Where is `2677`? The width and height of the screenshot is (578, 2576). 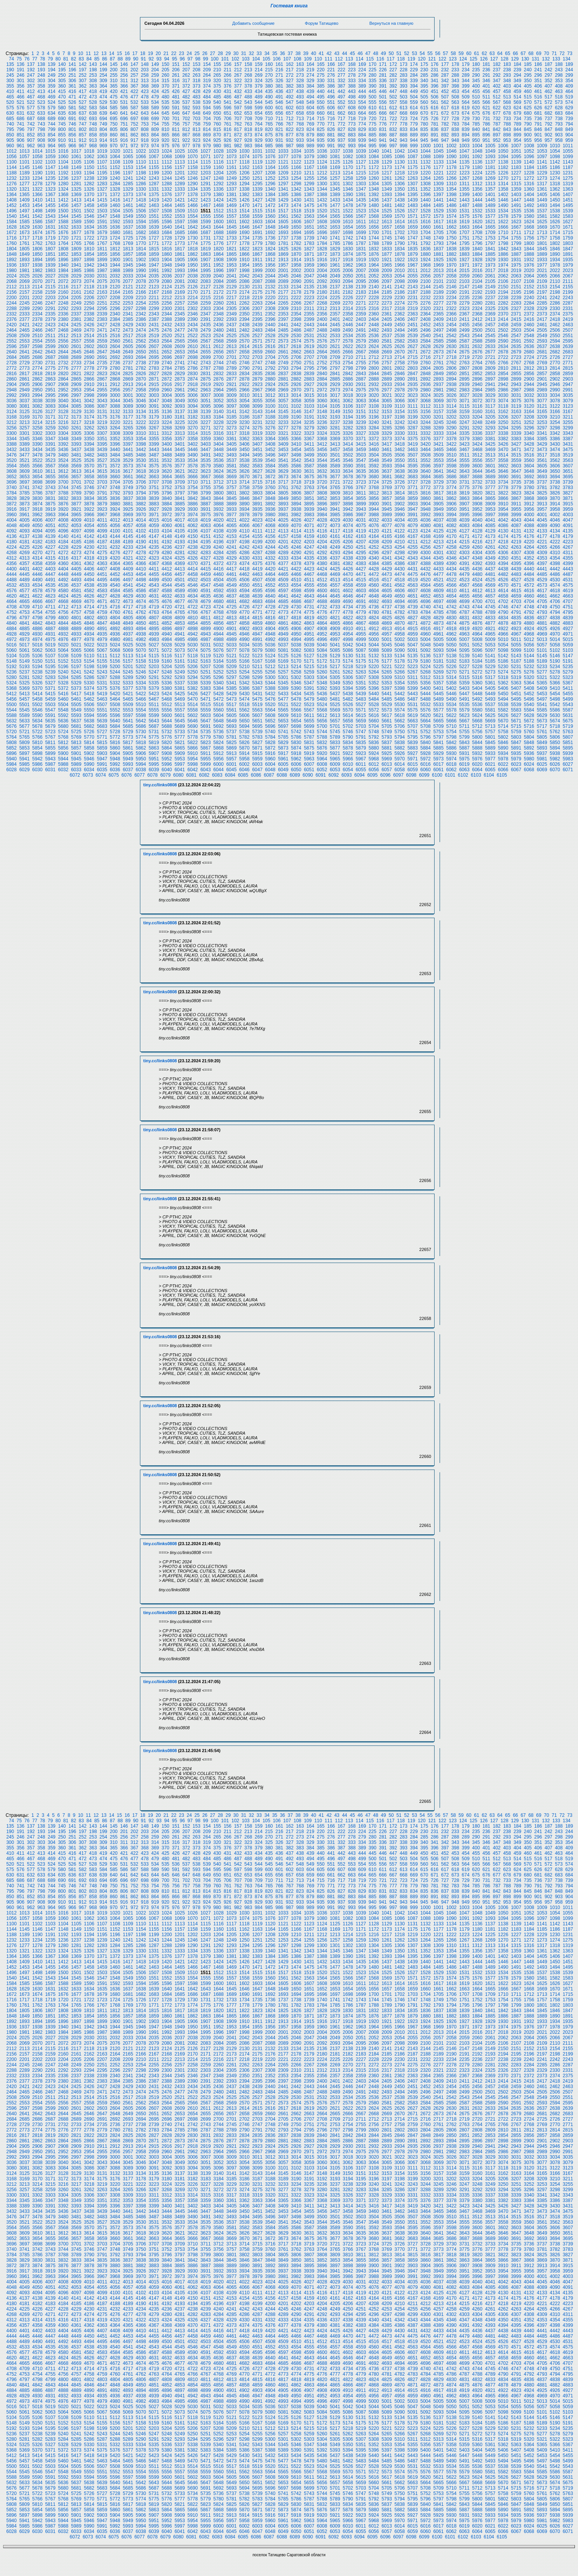
2677 is located at coordinates (490, 352).